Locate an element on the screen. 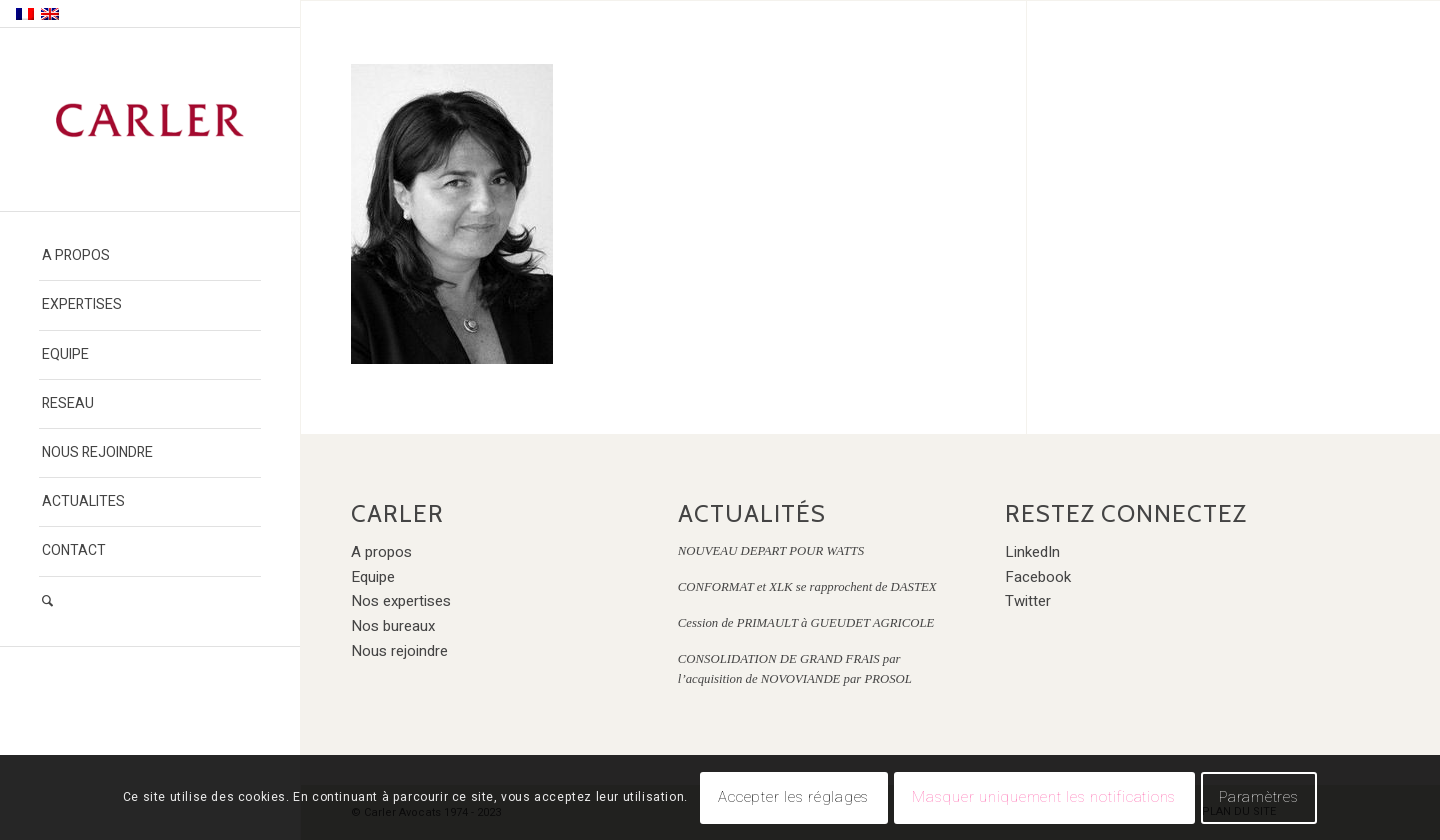  Cession de PRIMAULT à GUEUDET AGRICOLE is located at coordinates (806, 623).